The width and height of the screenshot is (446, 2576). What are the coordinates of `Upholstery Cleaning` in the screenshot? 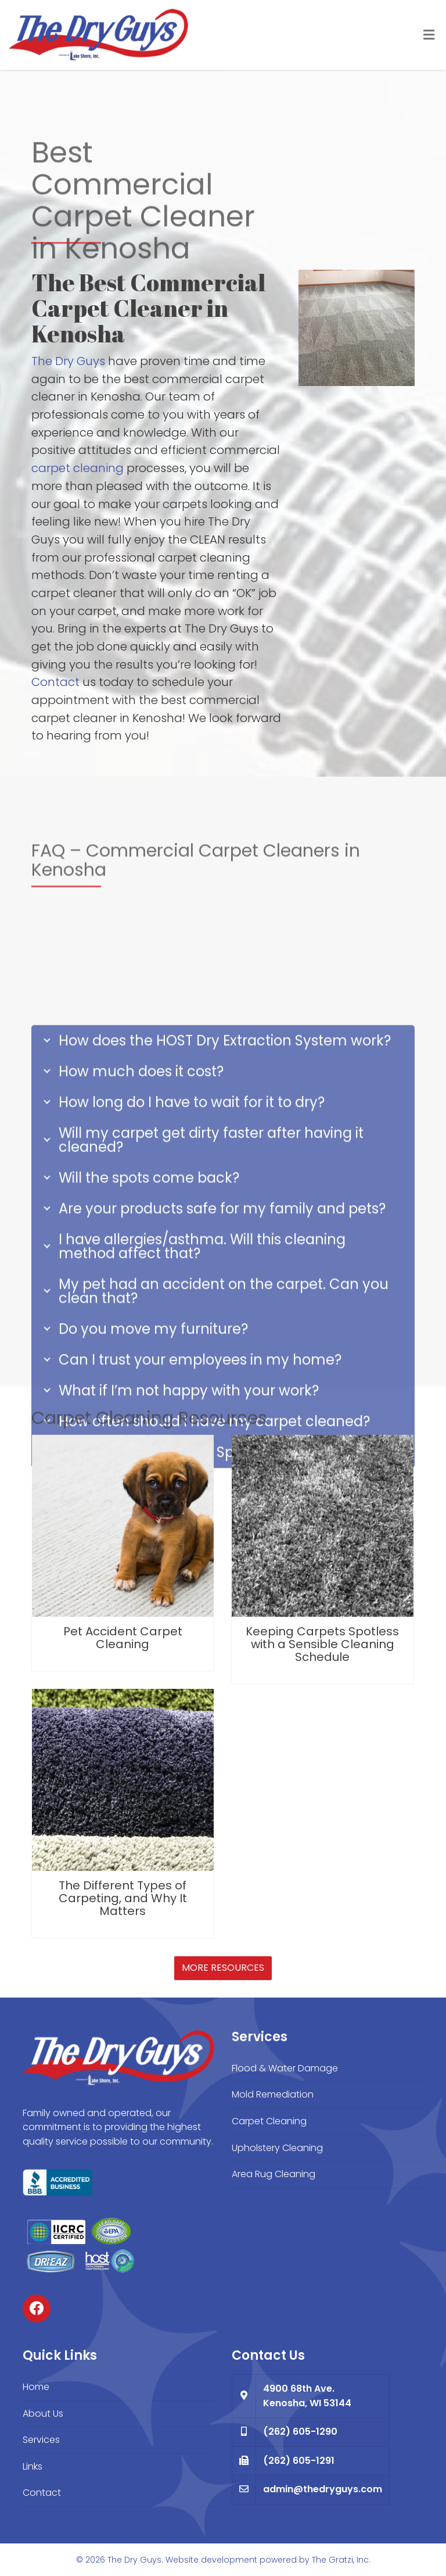 It's located at (277, 2148).